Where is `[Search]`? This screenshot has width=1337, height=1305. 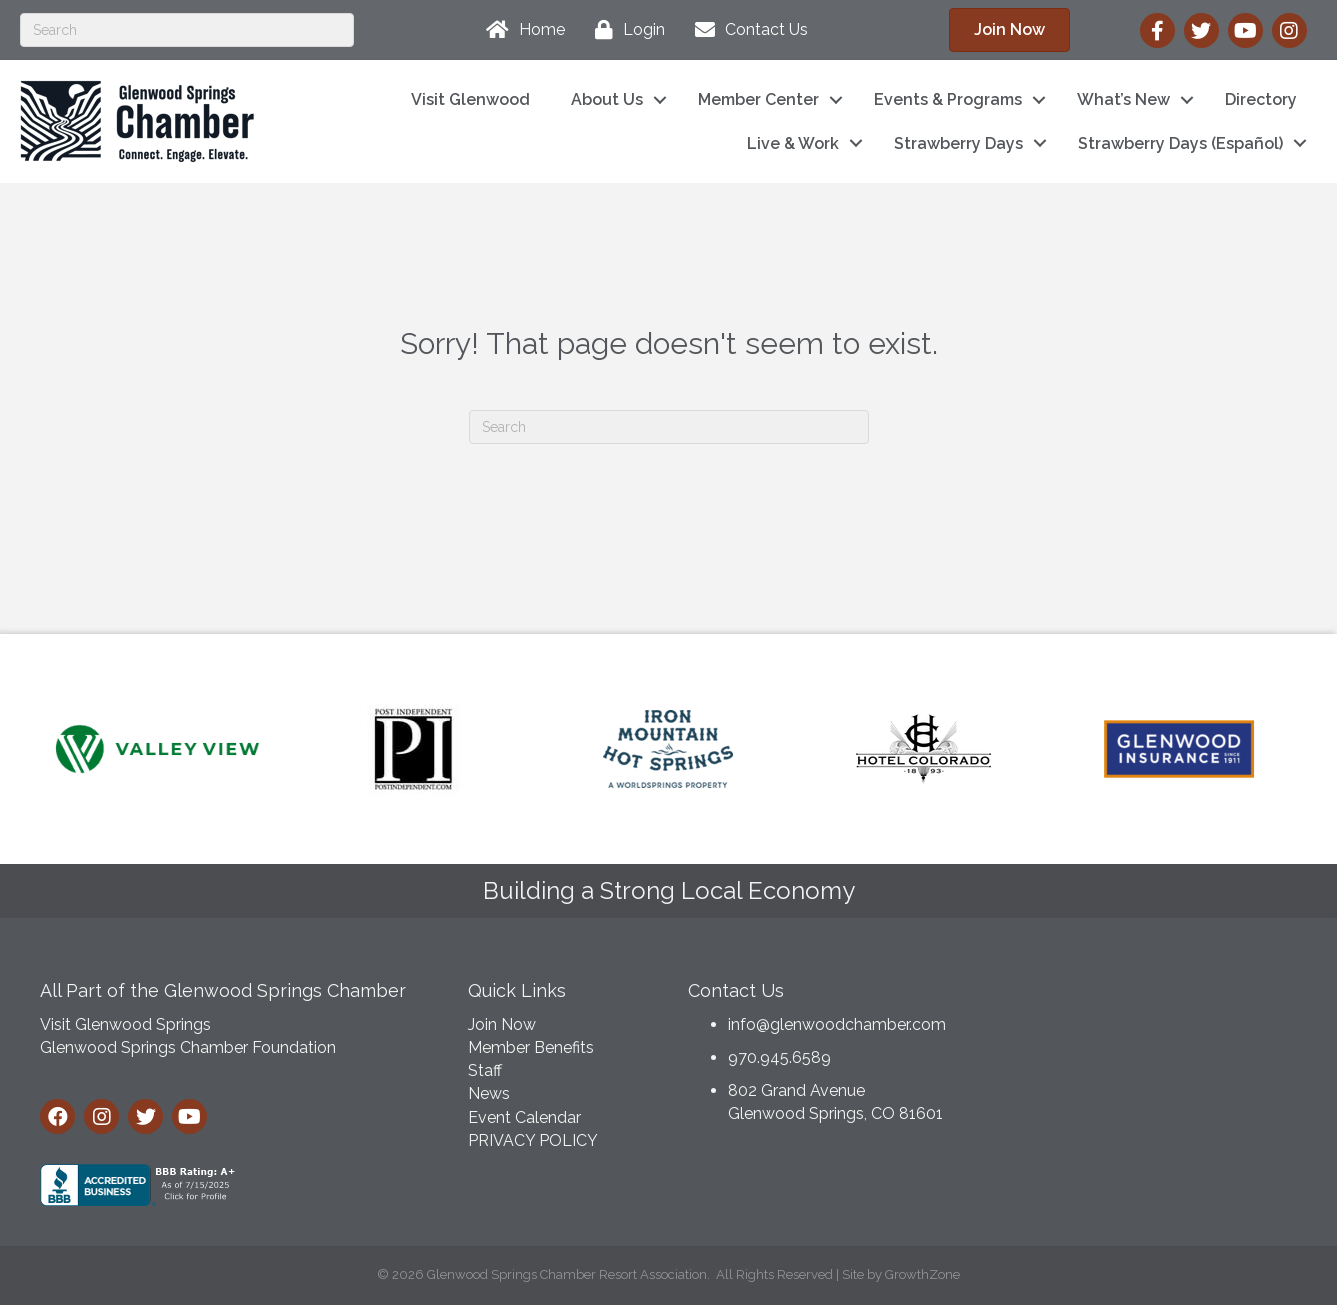 [Search] is located at coordinates (187, 30).